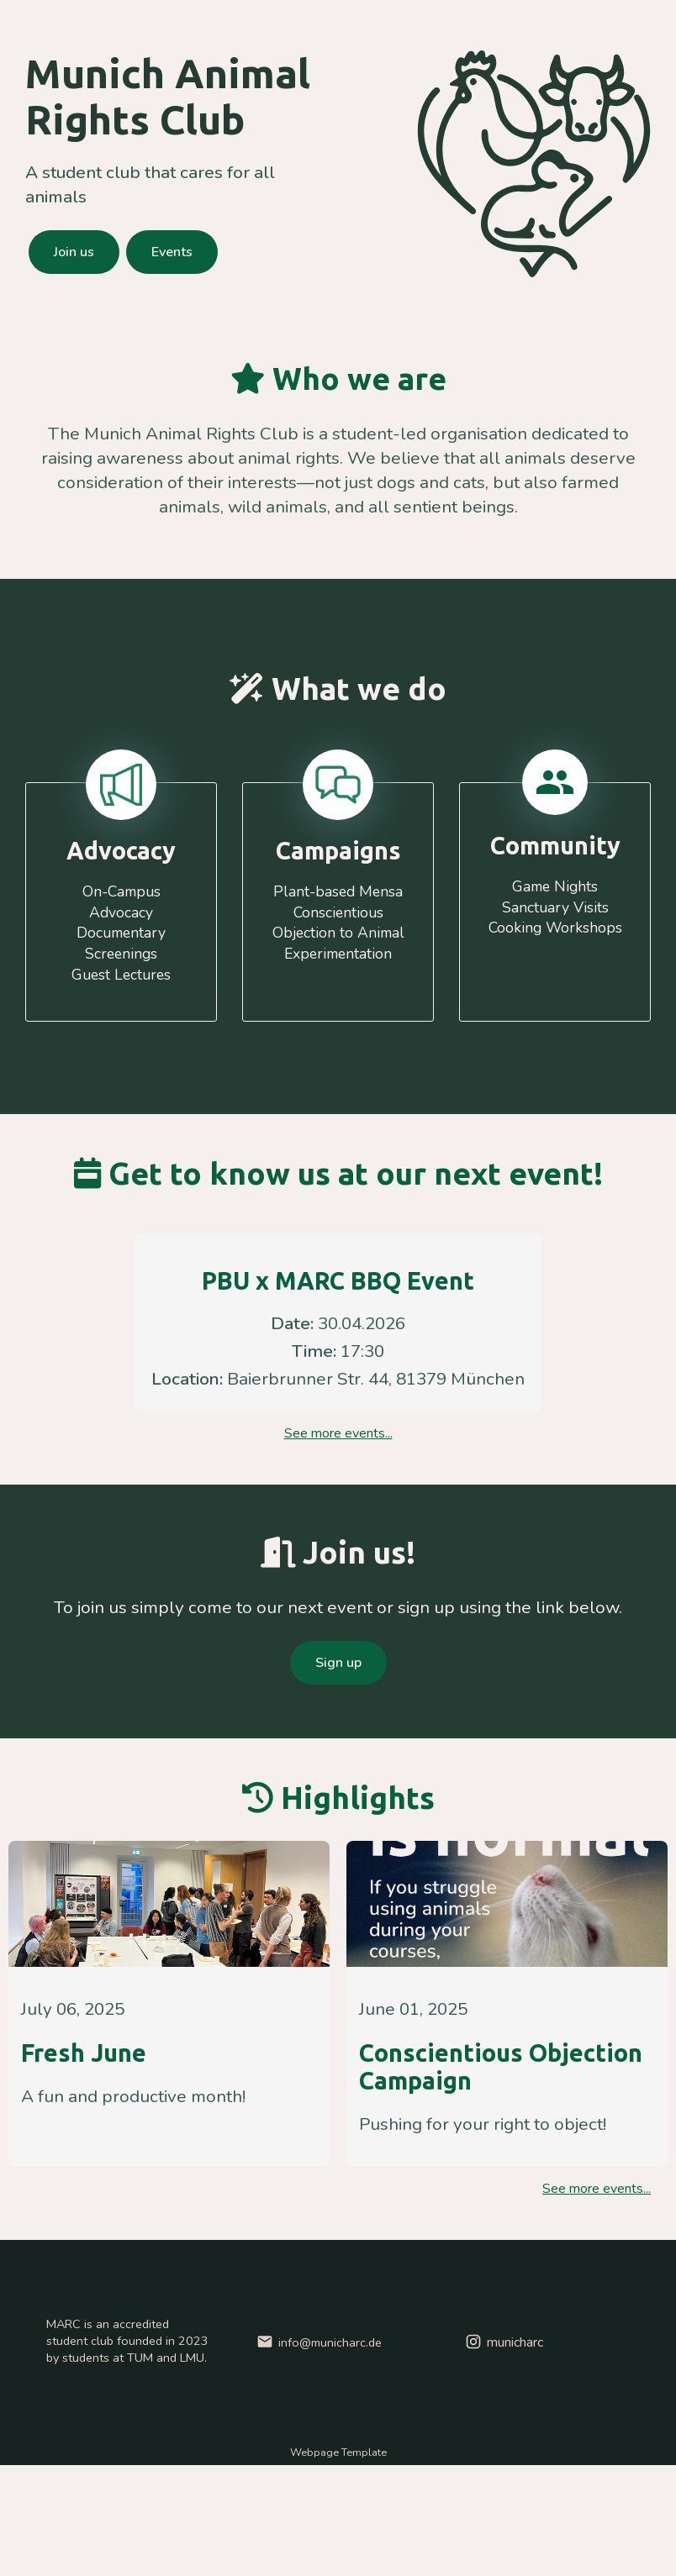  I want to click on municharc, so click(503, 2342).